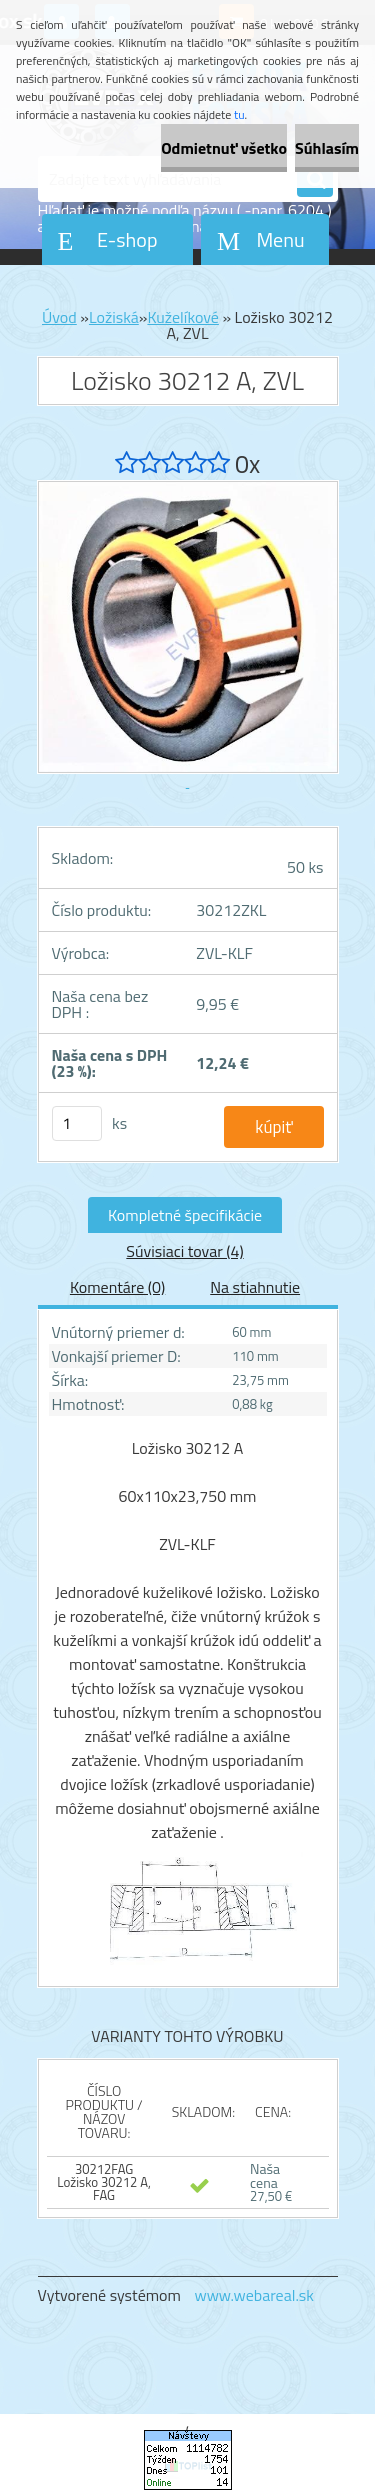 The image size is (375, 2490). I want to click on Kuželíkové, so click(182, 317).